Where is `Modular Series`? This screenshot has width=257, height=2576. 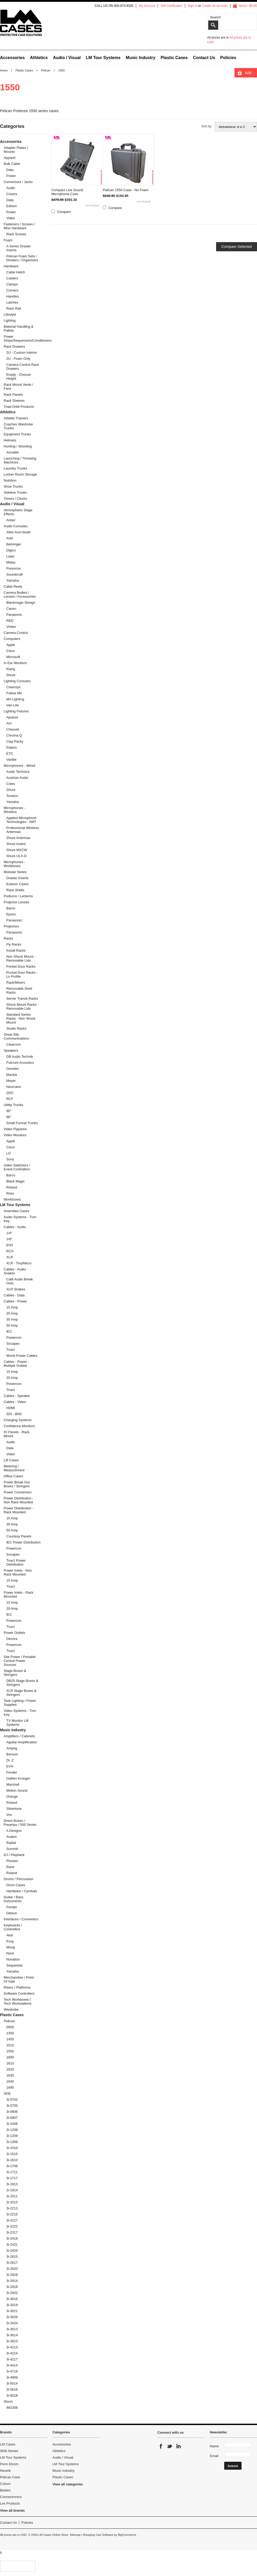
Modular Series is located at coordinates (15, 872).